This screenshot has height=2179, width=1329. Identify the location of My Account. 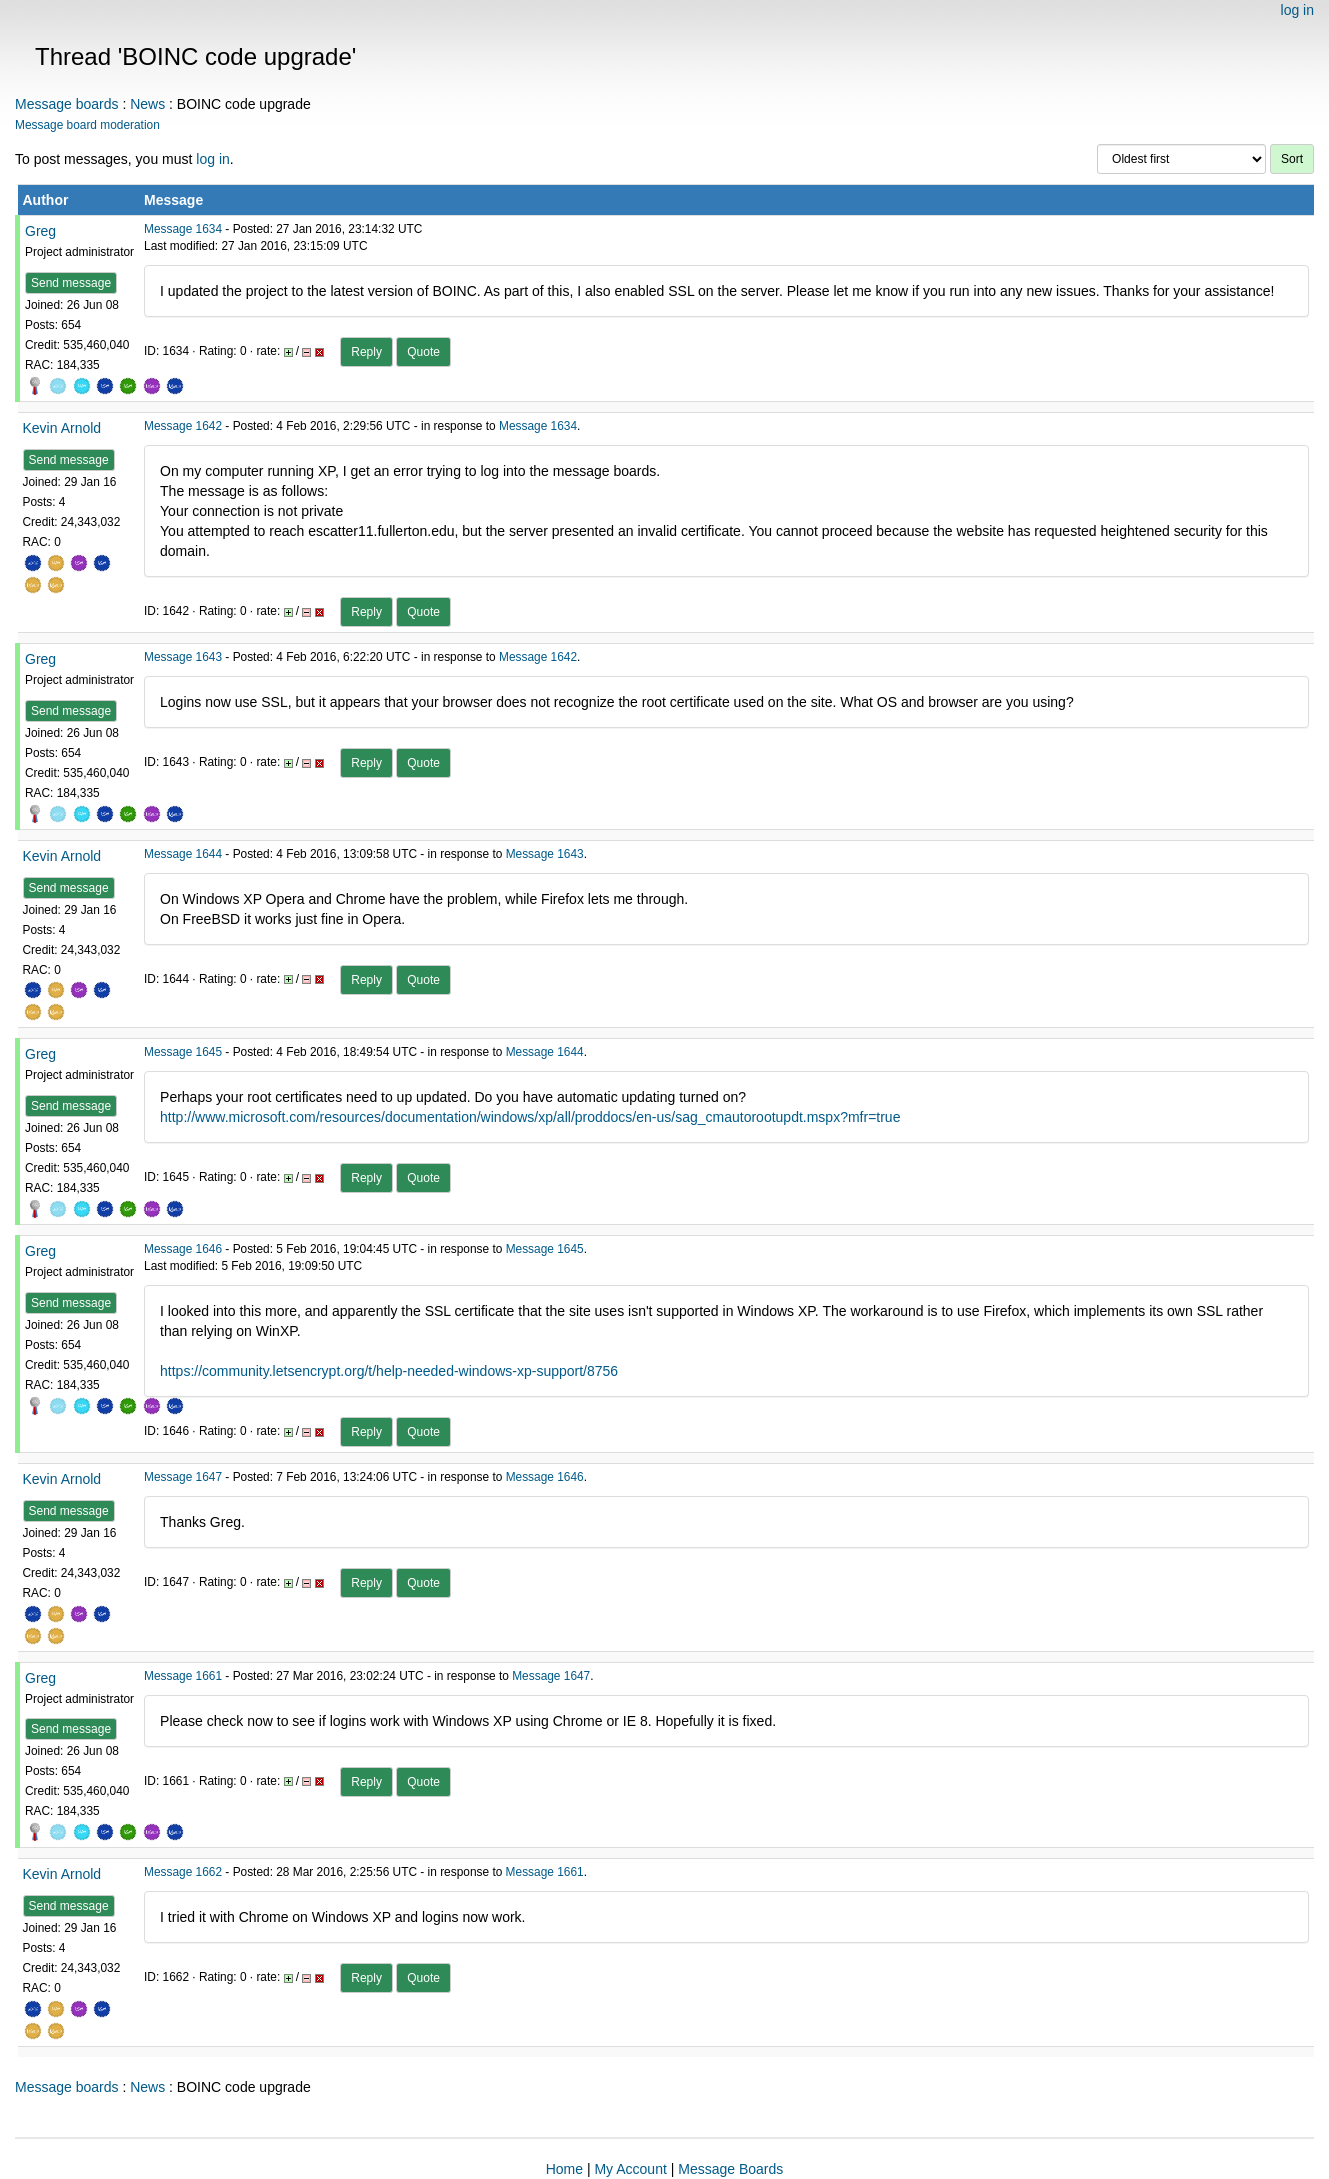
(630, 2169).